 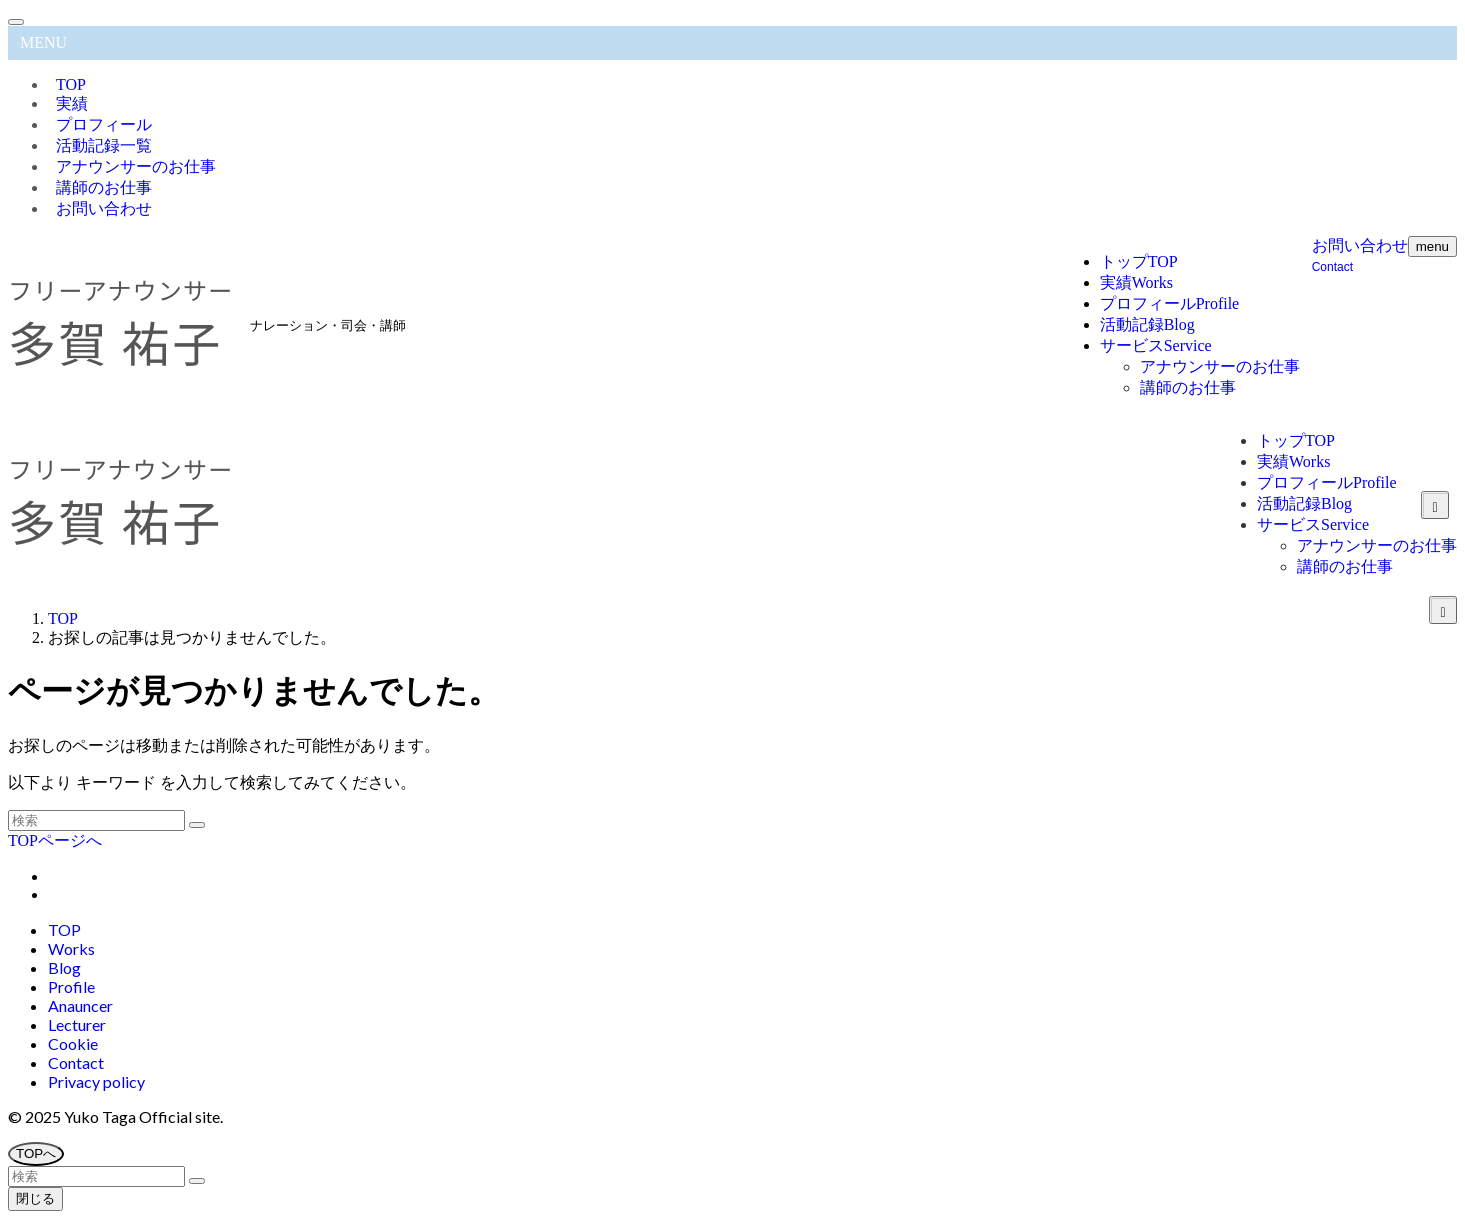 What do you see at coordinates (71, 986) in the screenshot?
I see `Profile` at bounding box center [71, 986].